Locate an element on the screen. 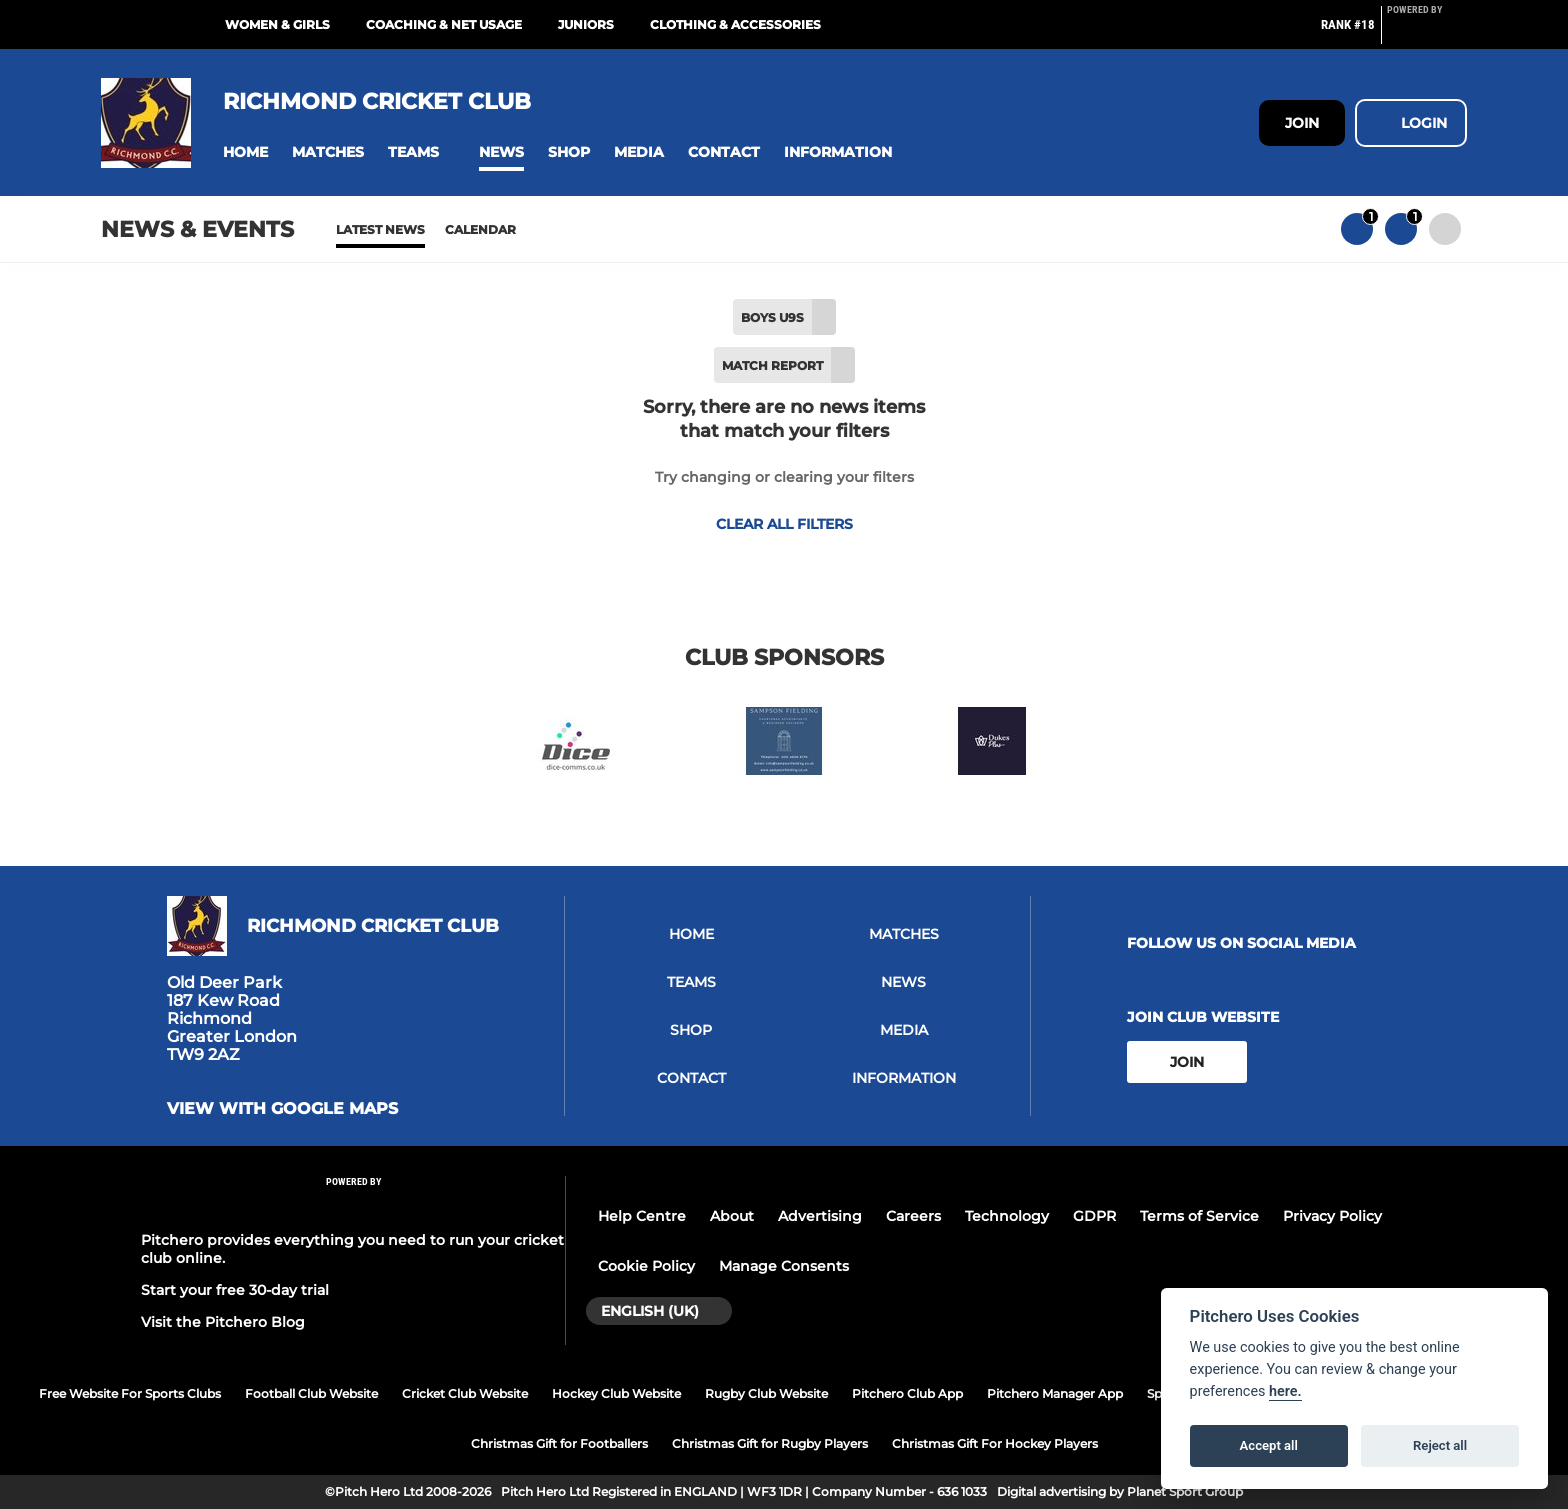  Coaching & Net Usage is located at coordinates (444, 24).